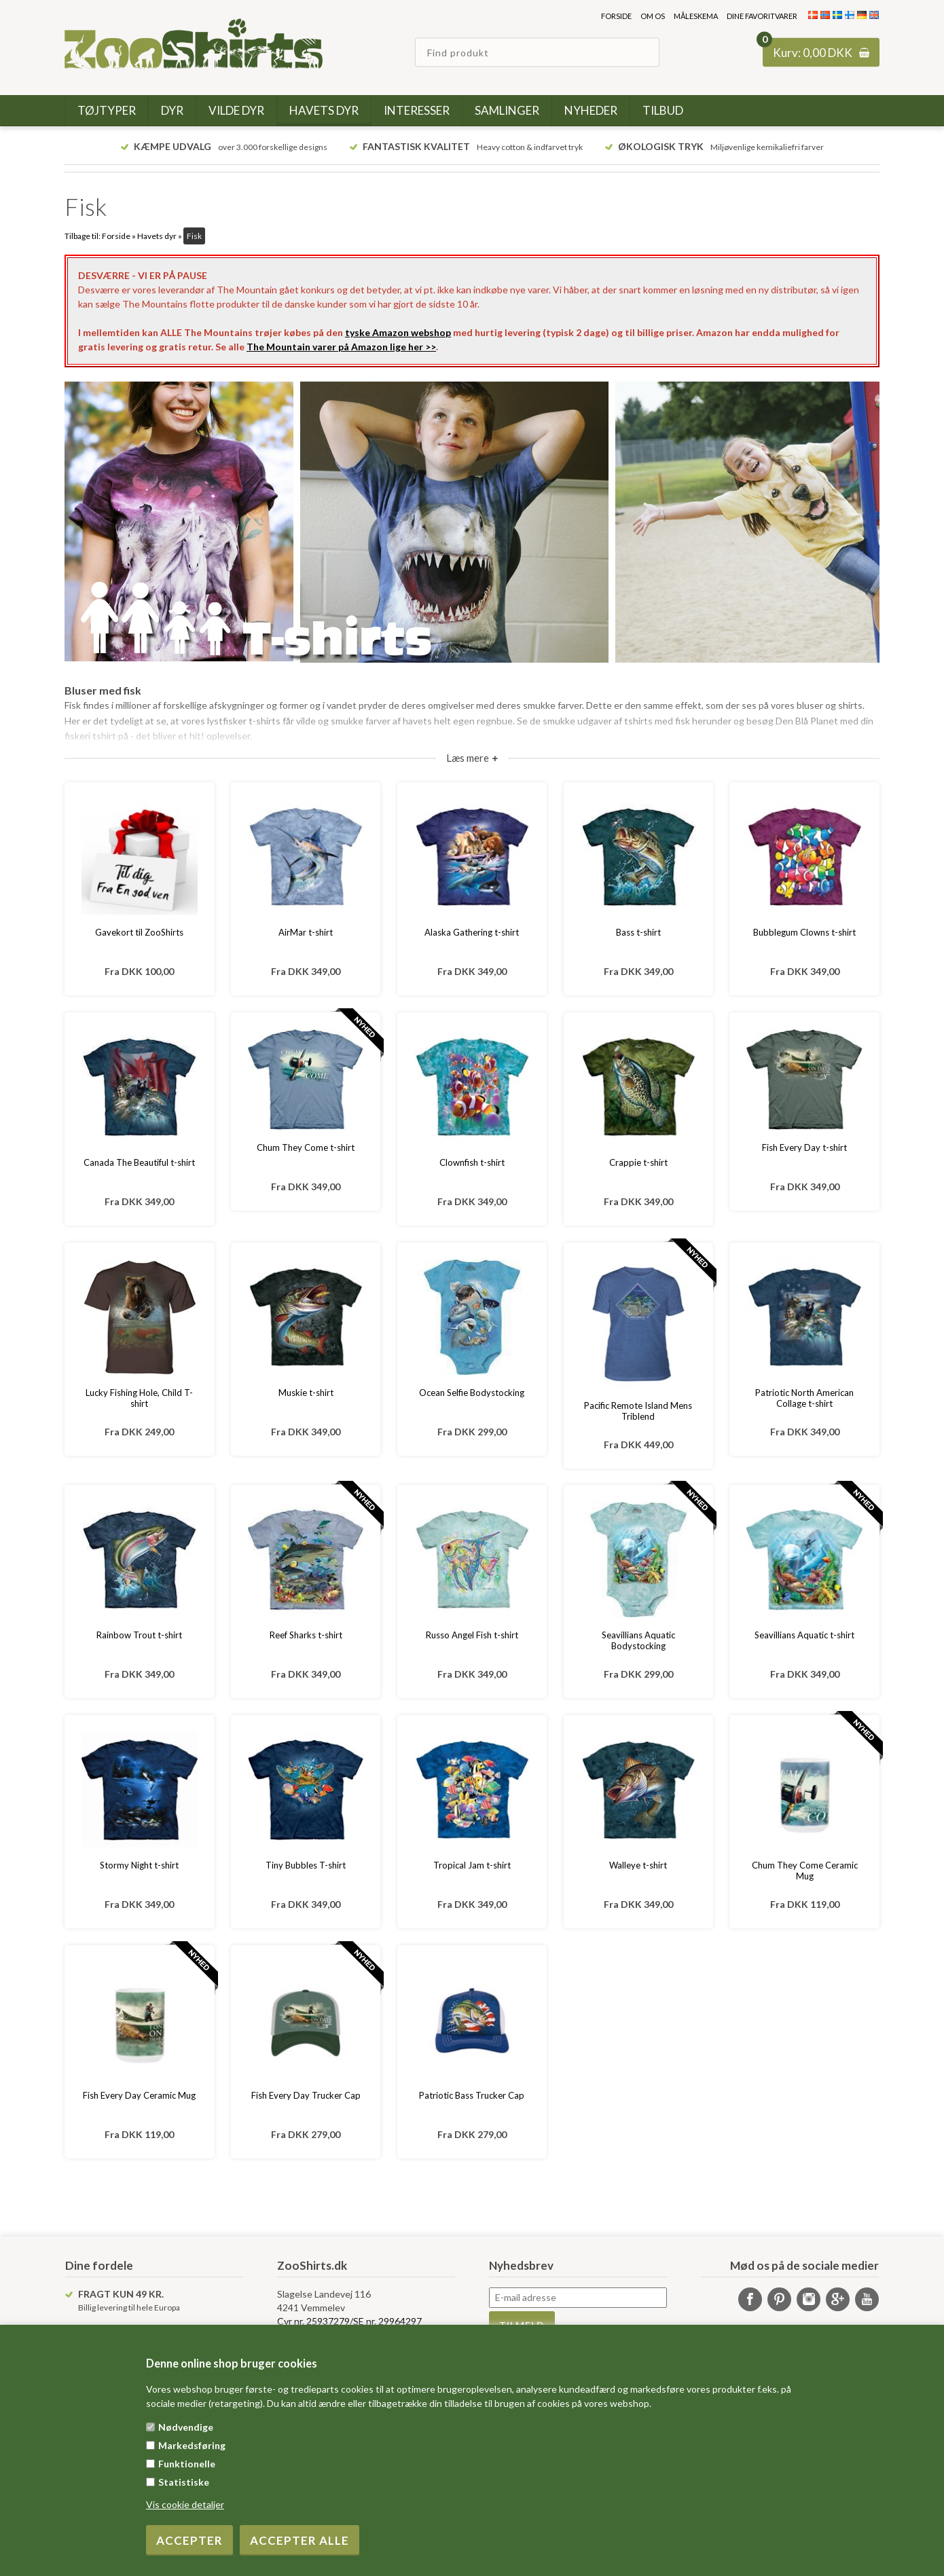 This screenshot has height=2576, width=944. What do you see at coordinates (341, 346) in the screenshot?
I see `The Mountain varer på Amazon lige her >>` at bounding box center [341, 346].